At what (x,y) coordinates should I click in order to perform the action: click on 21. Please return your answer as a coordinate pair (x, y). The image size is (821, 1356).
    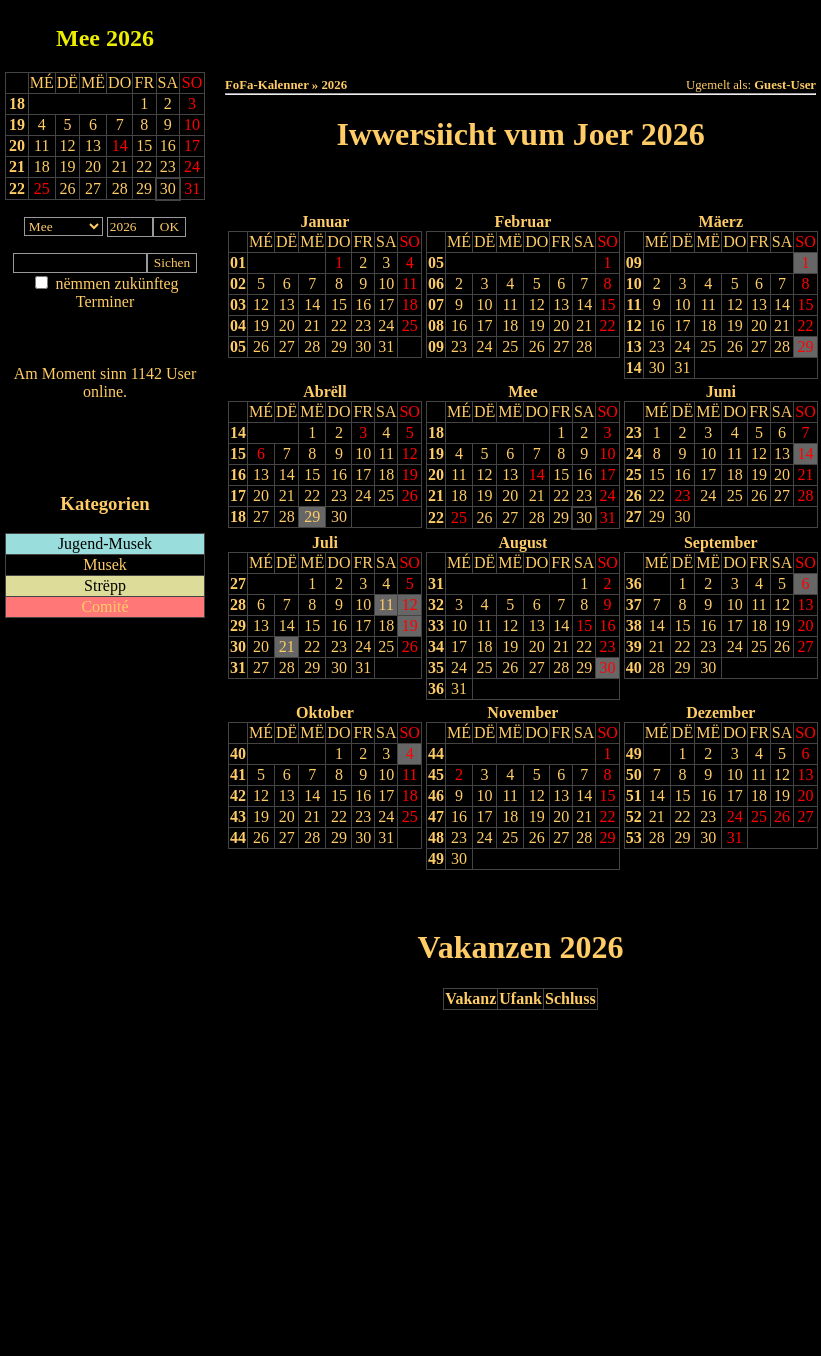
    Looking at the image, I should click on (17, 166).